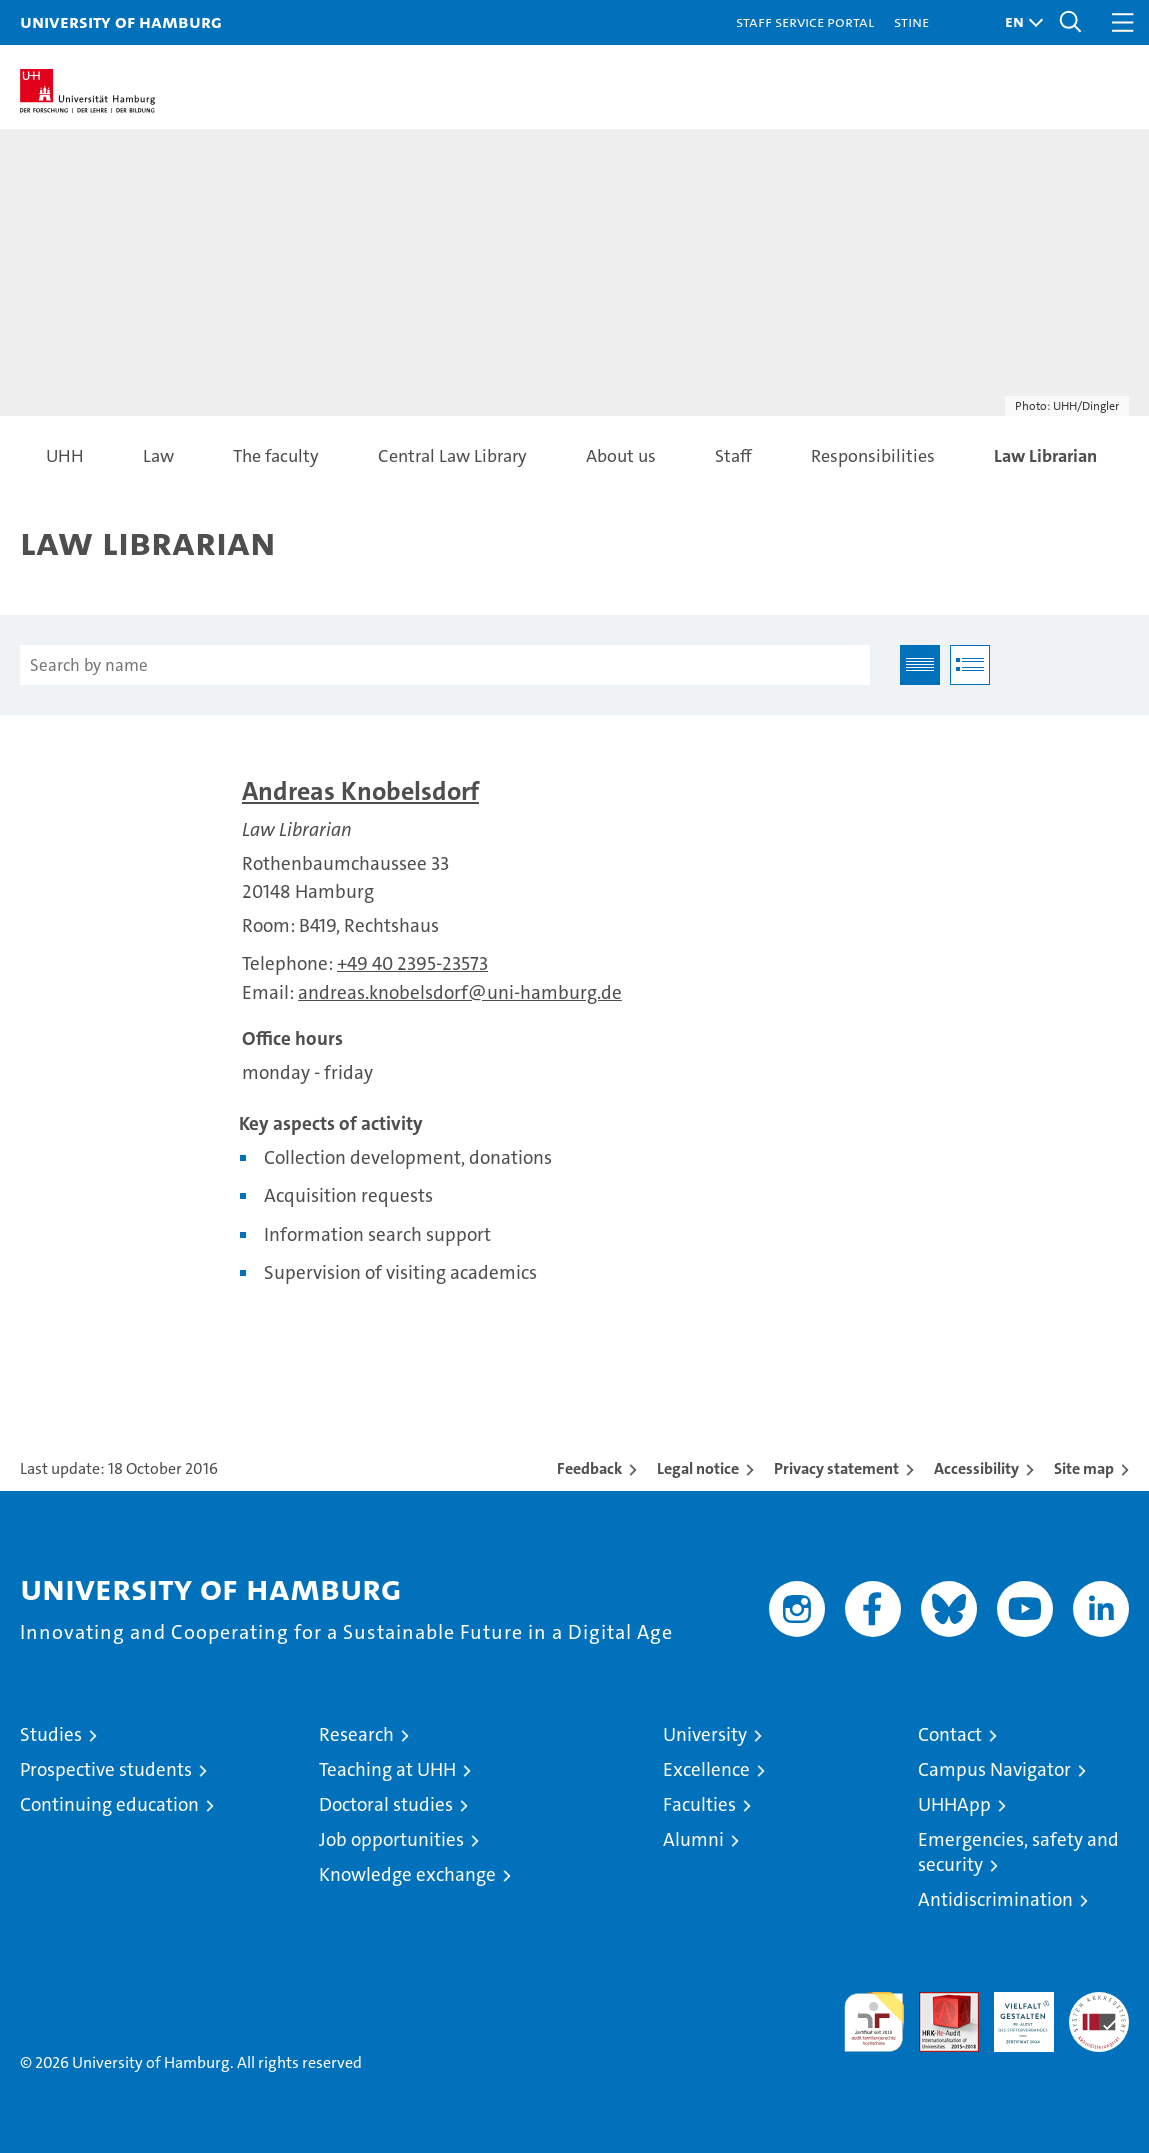 This screenshot has height=2153, width=1149. Describe the element at coordinates (445, 665) in the screenshot. I see `[Search by name]` at that location.